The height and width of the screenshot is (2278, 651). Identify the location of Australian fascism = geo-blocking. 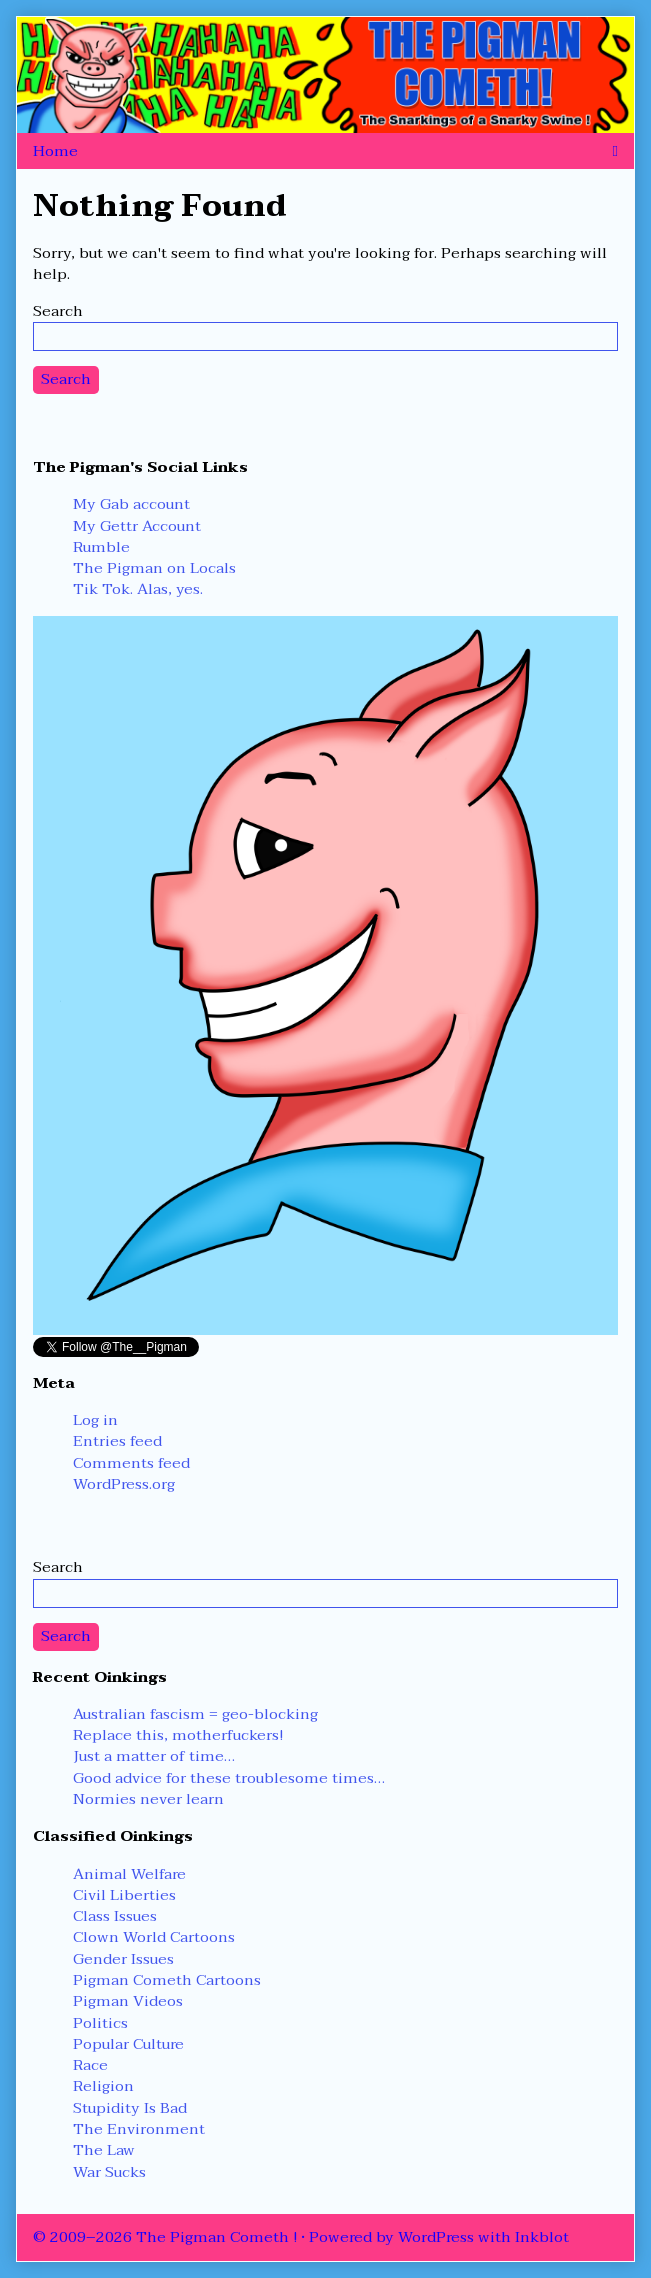
(195, 1714).